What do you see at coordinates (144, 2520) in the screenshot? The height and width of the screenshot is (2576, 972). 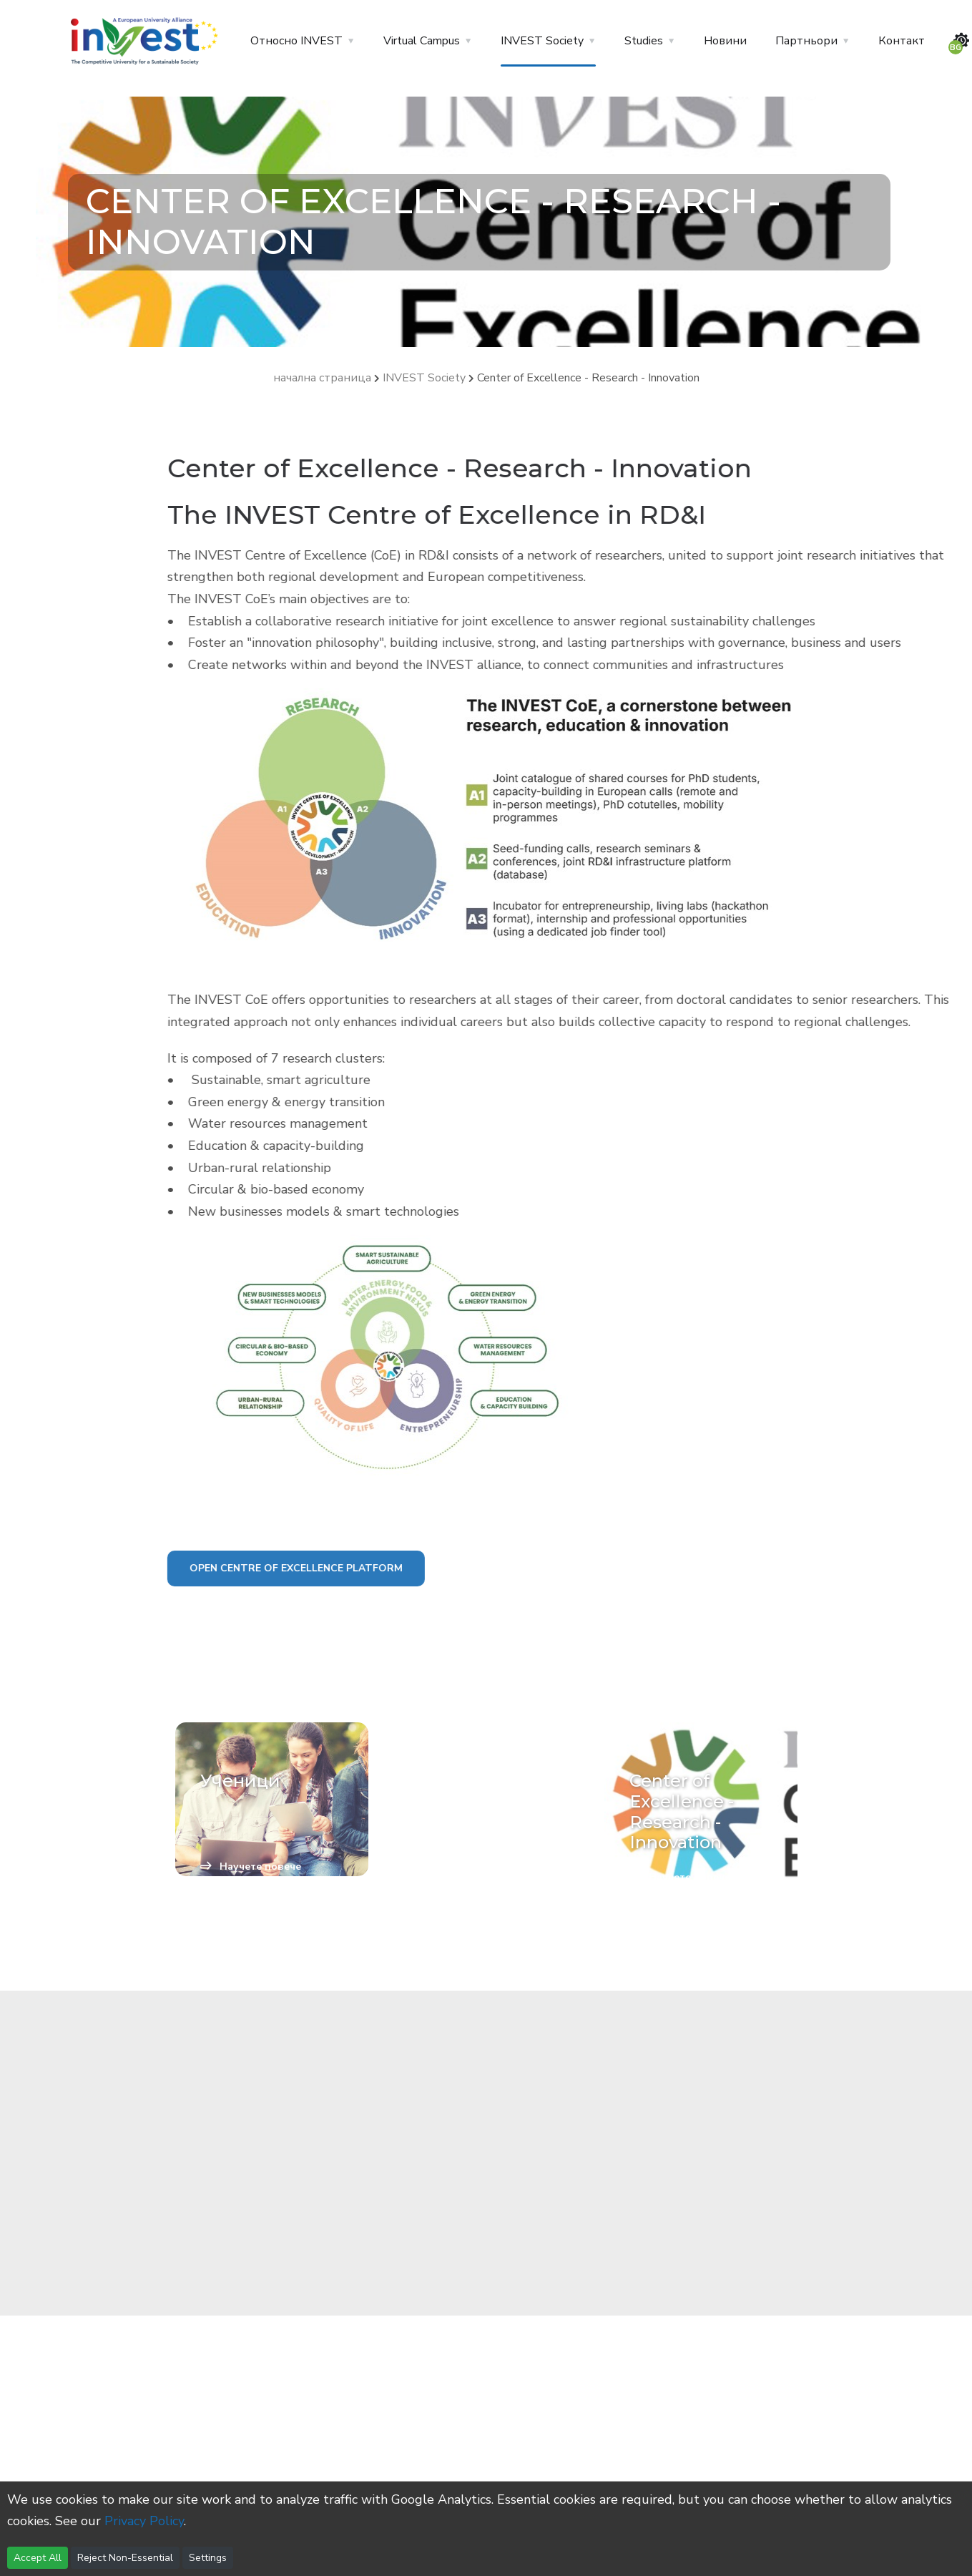 I see `Privacy Policy` at bounding box center [144, 2520].